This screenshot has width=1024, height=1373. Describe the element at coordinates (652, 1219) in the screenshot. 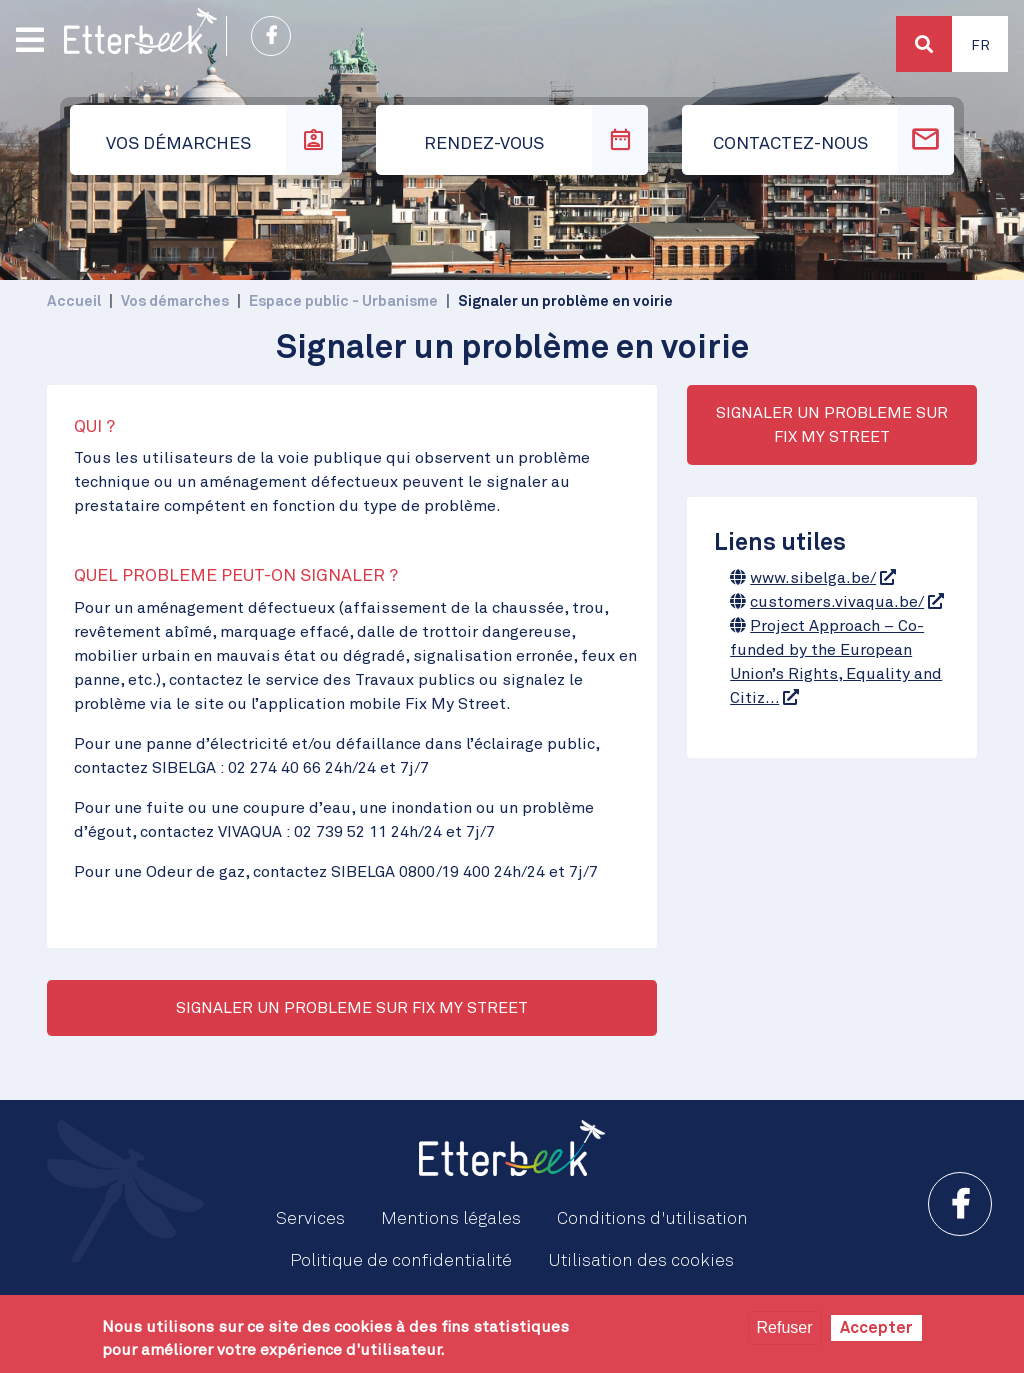

I see `Conditions d'utilisation` at that location.